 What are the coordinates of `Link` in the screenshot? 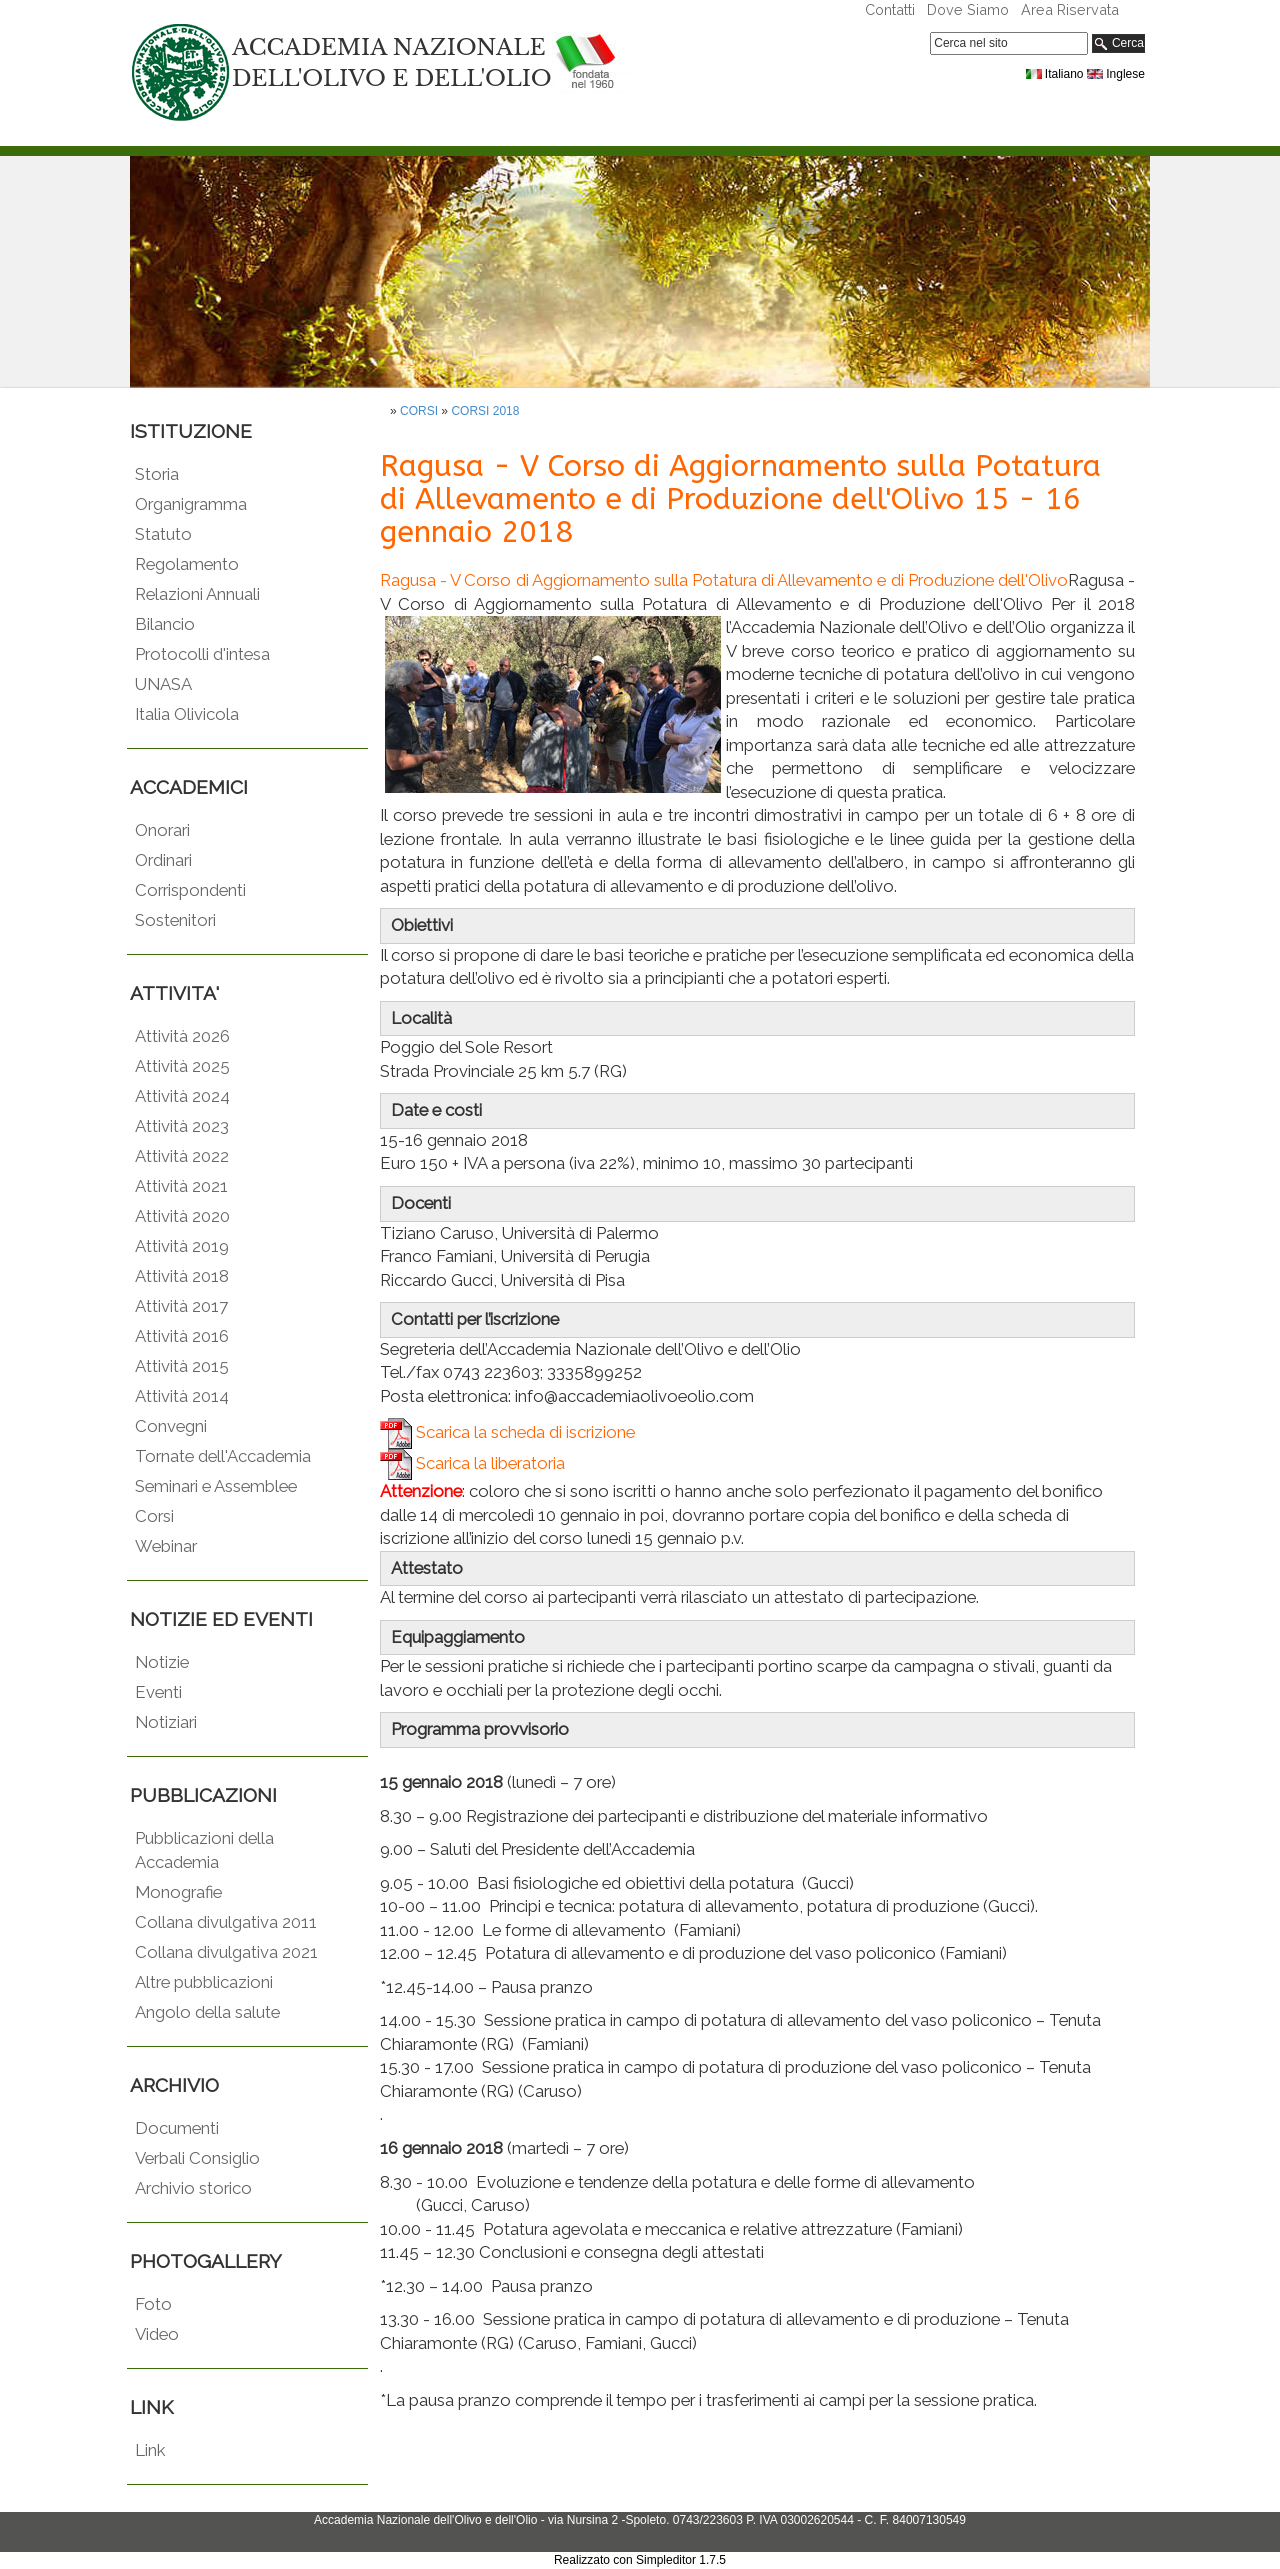 It's located at (150, 2450).